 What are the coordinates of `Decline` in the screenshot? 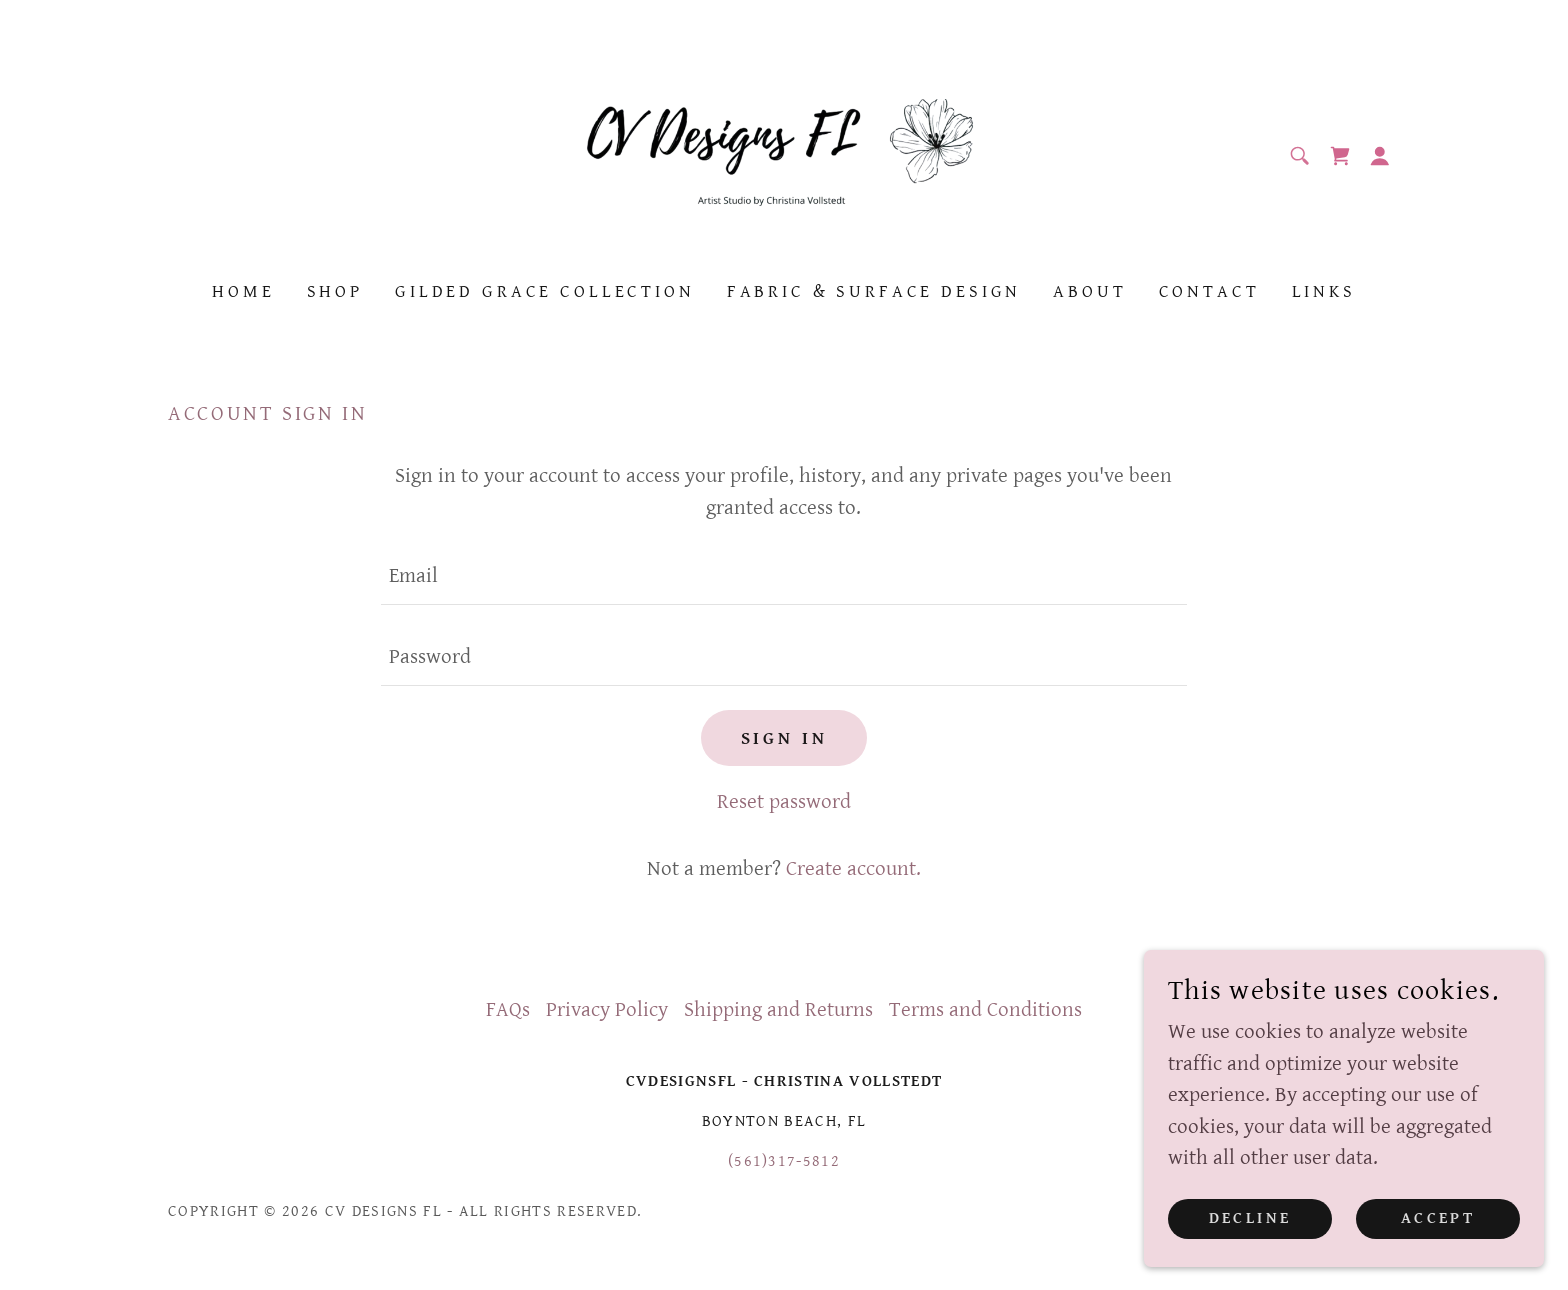 It's located at (1250, 1218).